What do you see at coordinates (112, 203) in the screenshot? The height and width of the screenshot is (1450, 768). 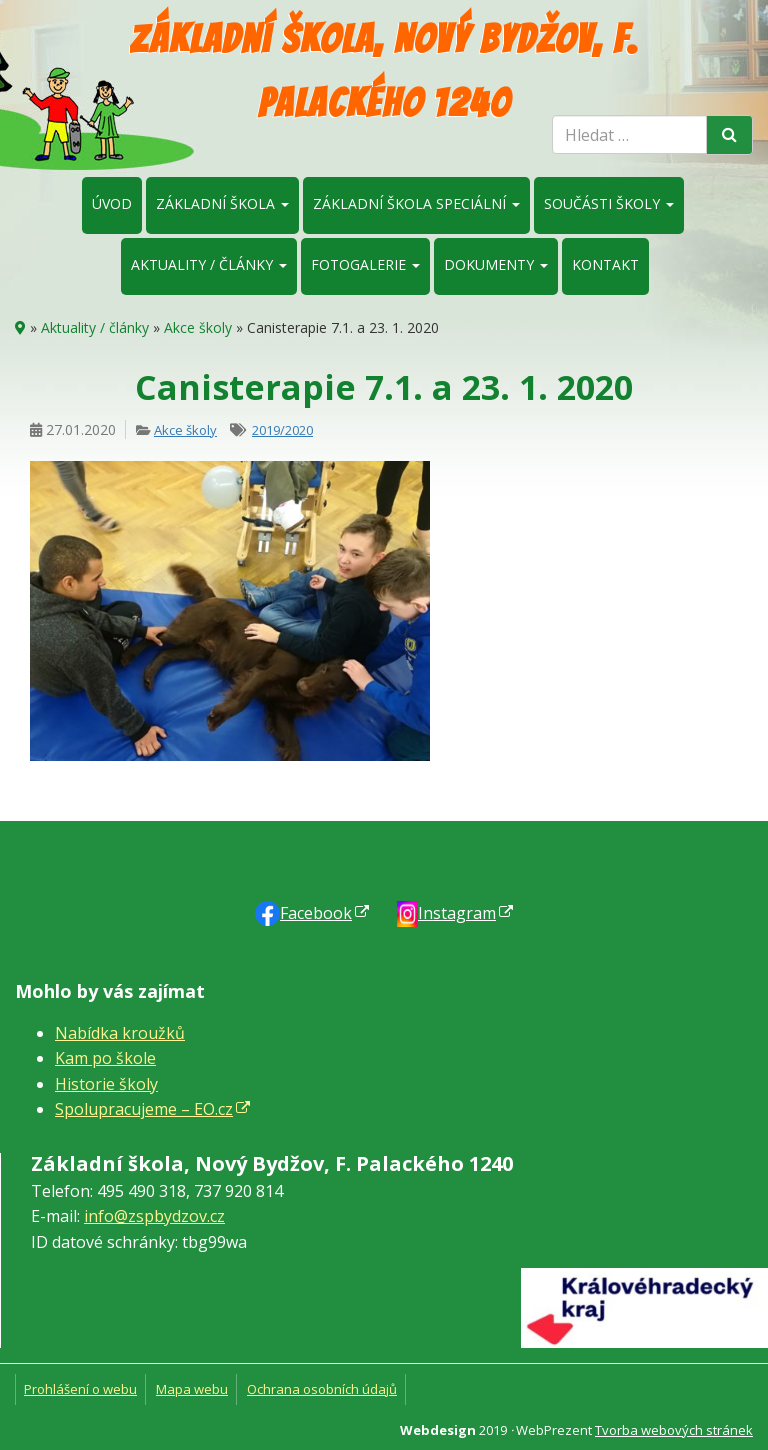 I see `Úvod` at bounding box center [112, 203].